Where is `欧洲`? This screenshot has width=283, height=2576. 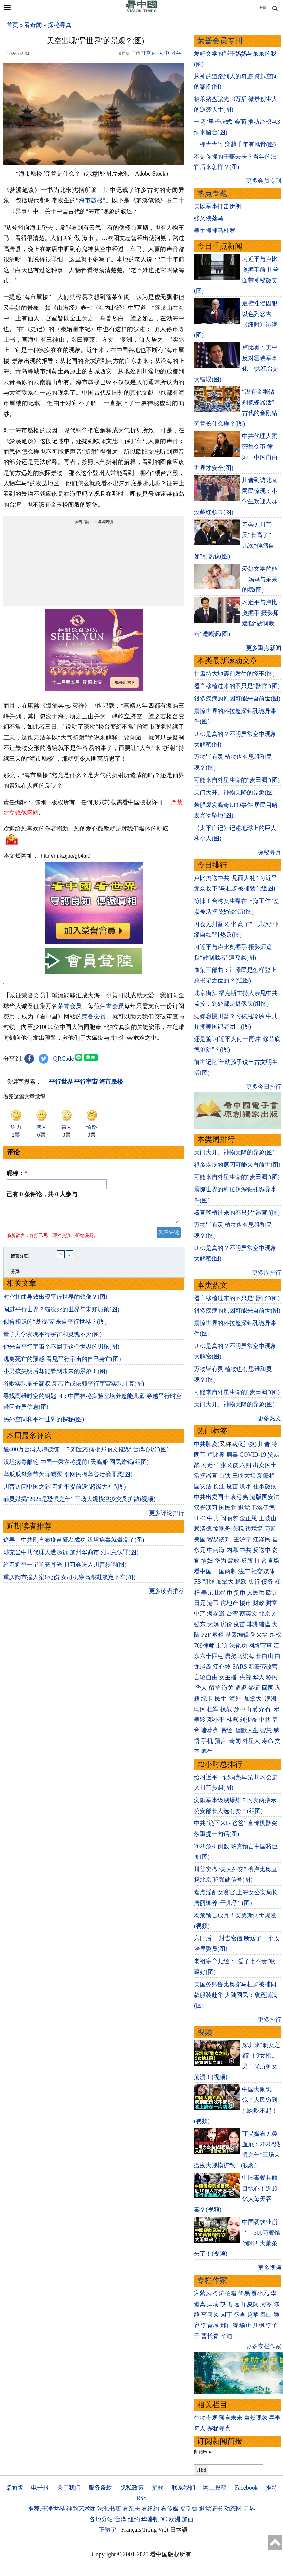 欧洲 is located at coordinates (174, 2519).